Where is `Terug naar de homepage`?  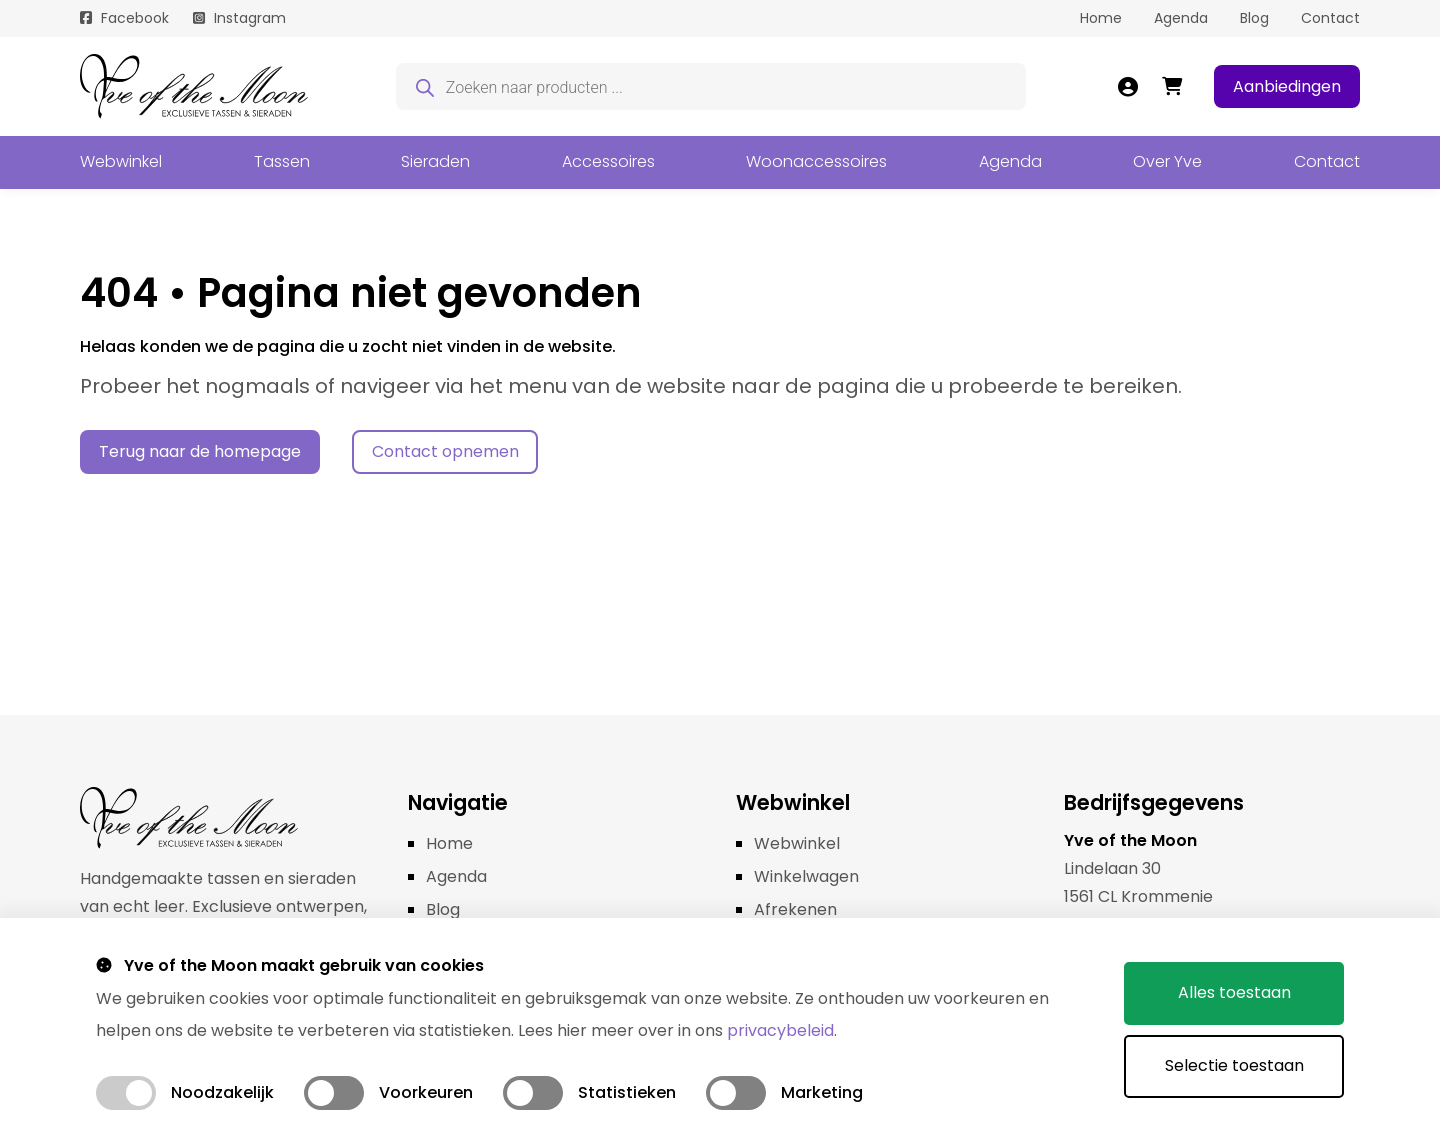
Terug naar de homepage is located at coordinates (200, 451).